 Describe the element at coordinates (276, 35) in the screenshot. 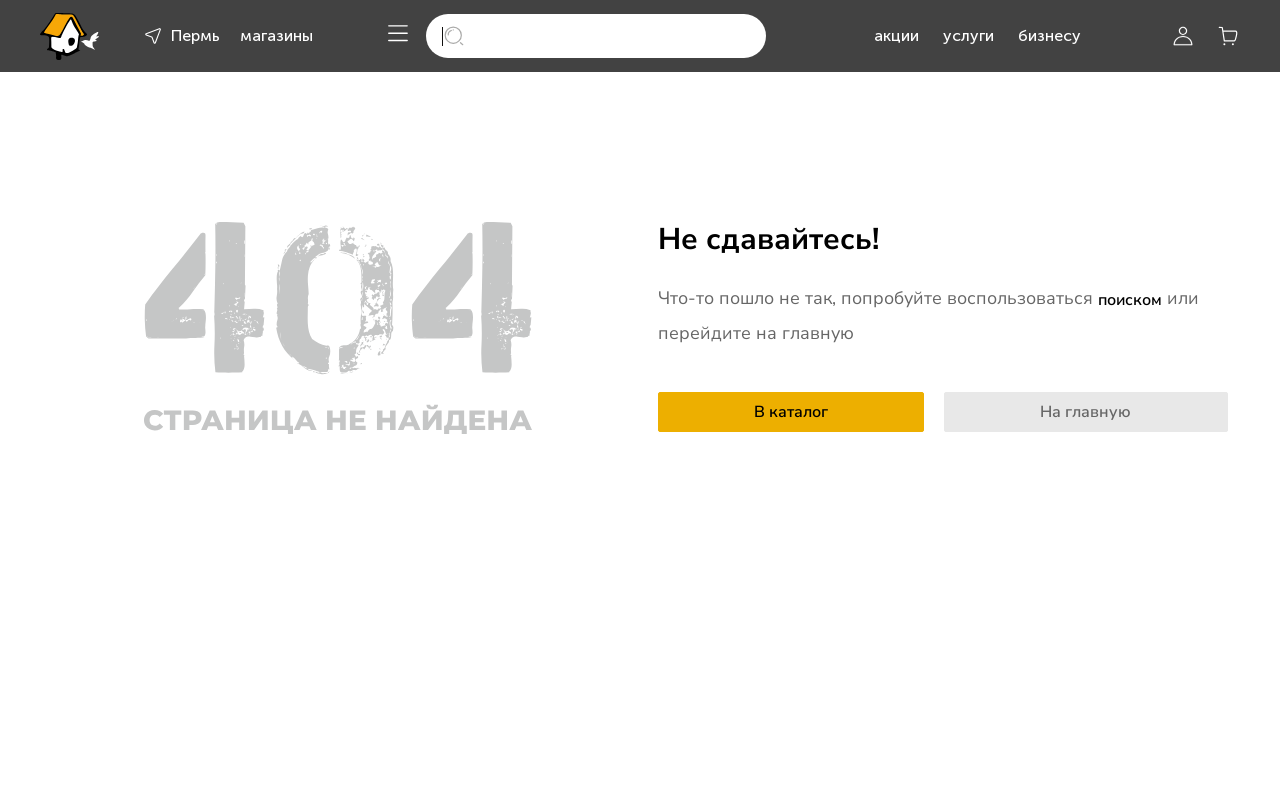

I see `магазины` at that location.